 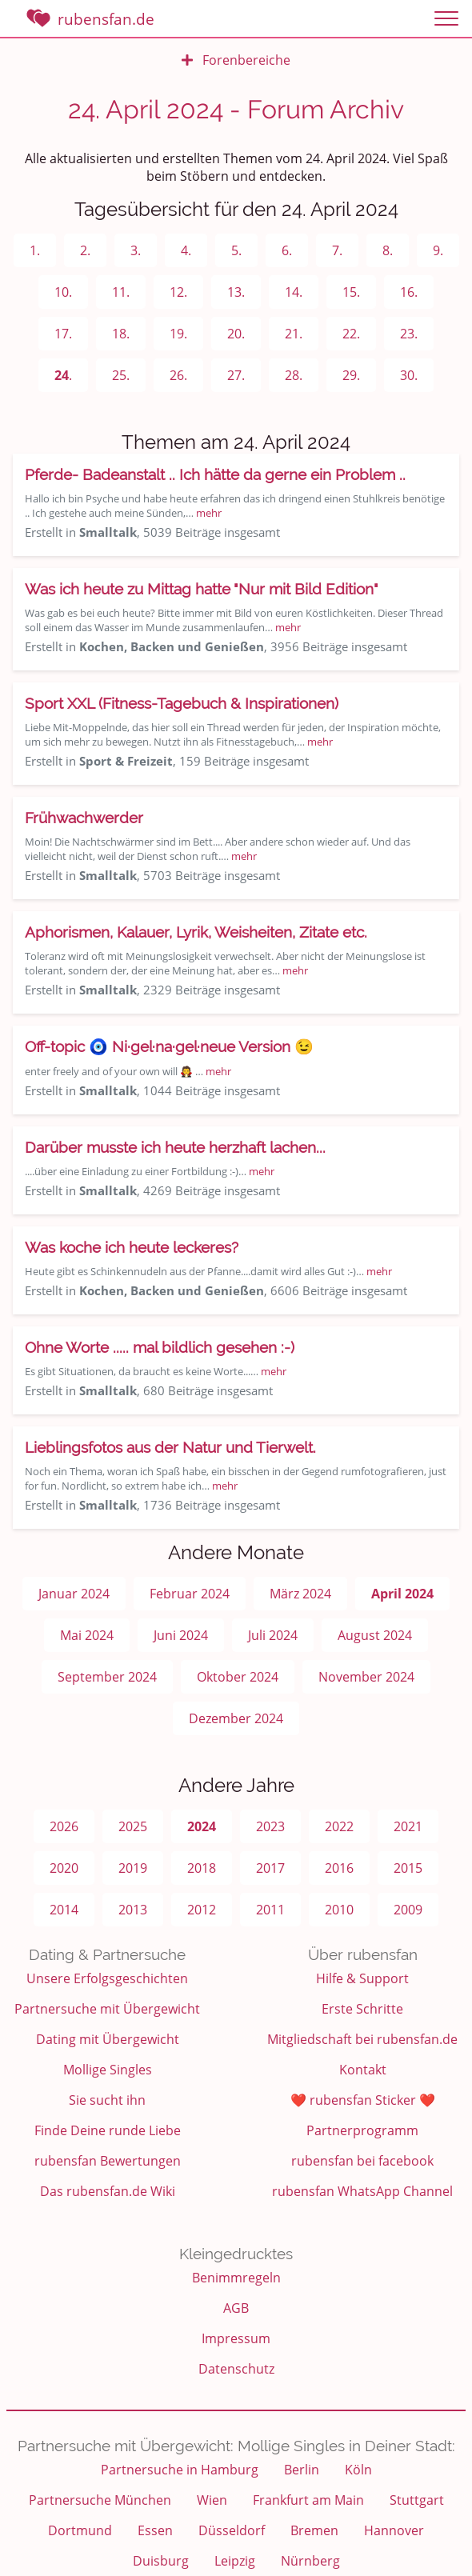 I want to click on 25., so click(x=121, y=375).